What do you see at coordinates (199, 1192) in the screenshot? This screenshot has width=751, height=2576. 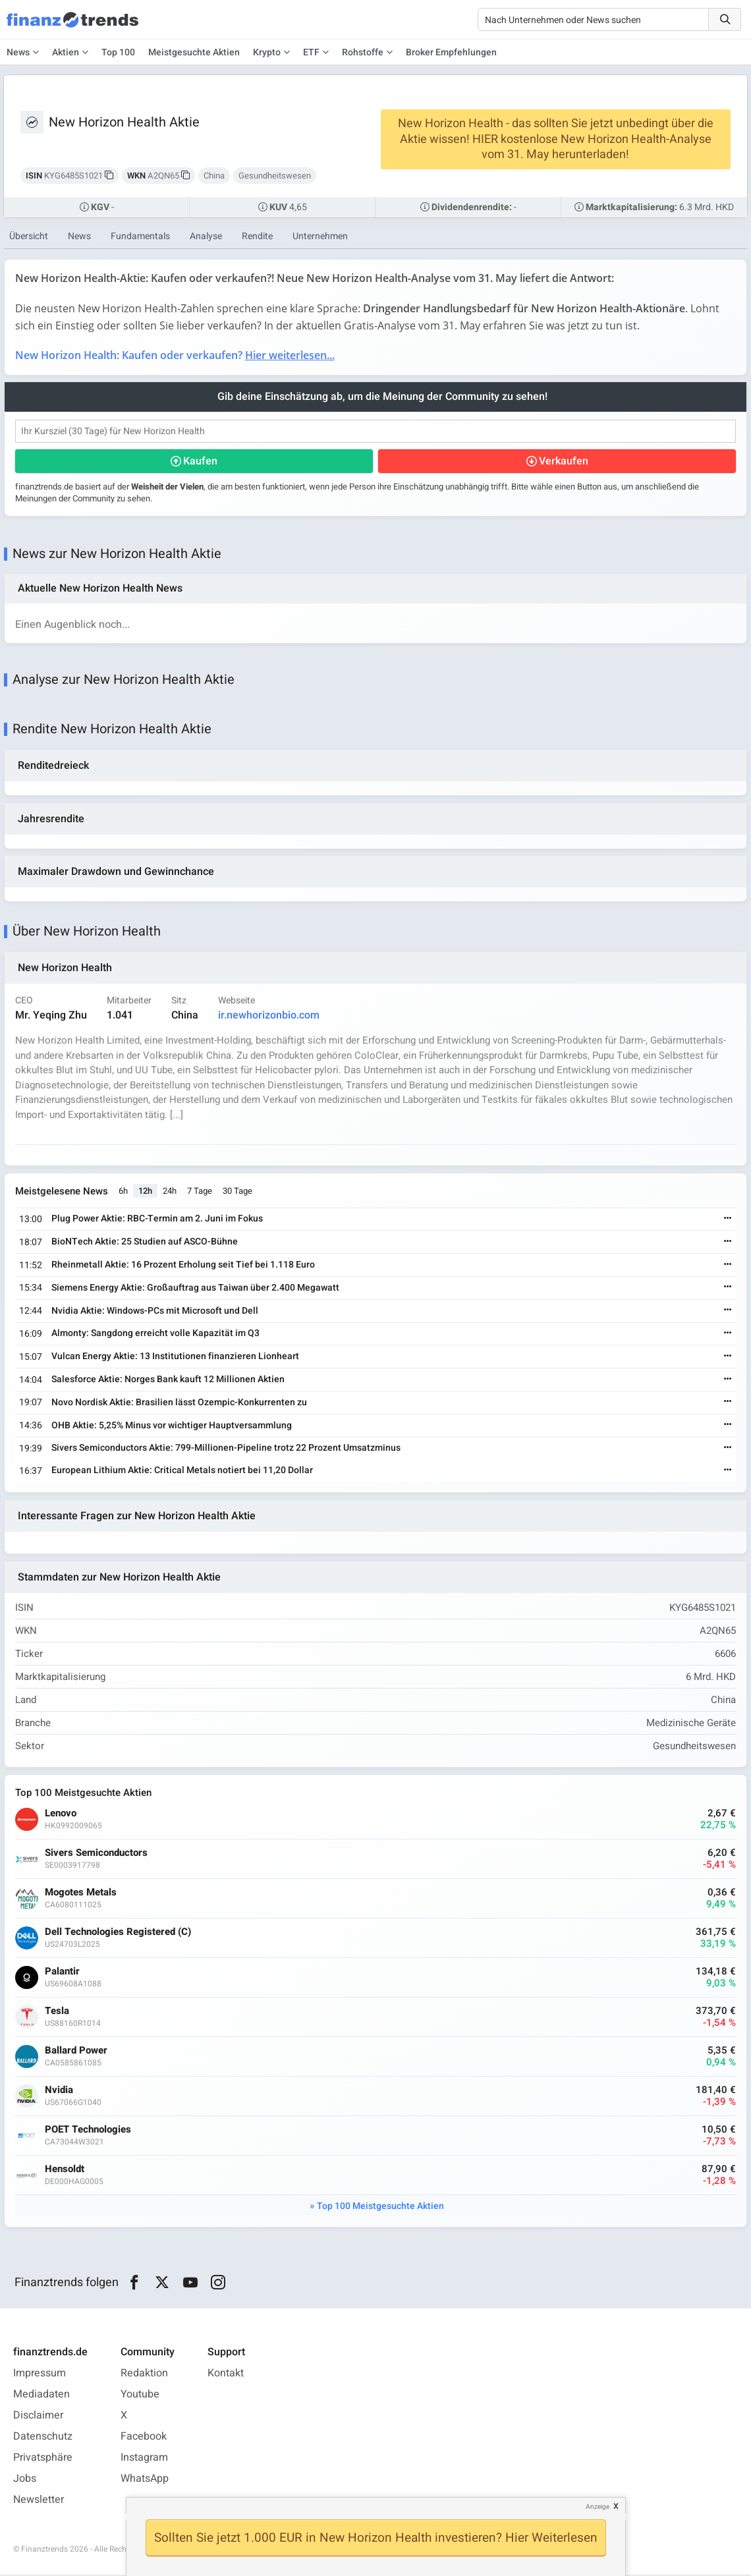 I see `7 Tage` at bounding box center [199, 1192].